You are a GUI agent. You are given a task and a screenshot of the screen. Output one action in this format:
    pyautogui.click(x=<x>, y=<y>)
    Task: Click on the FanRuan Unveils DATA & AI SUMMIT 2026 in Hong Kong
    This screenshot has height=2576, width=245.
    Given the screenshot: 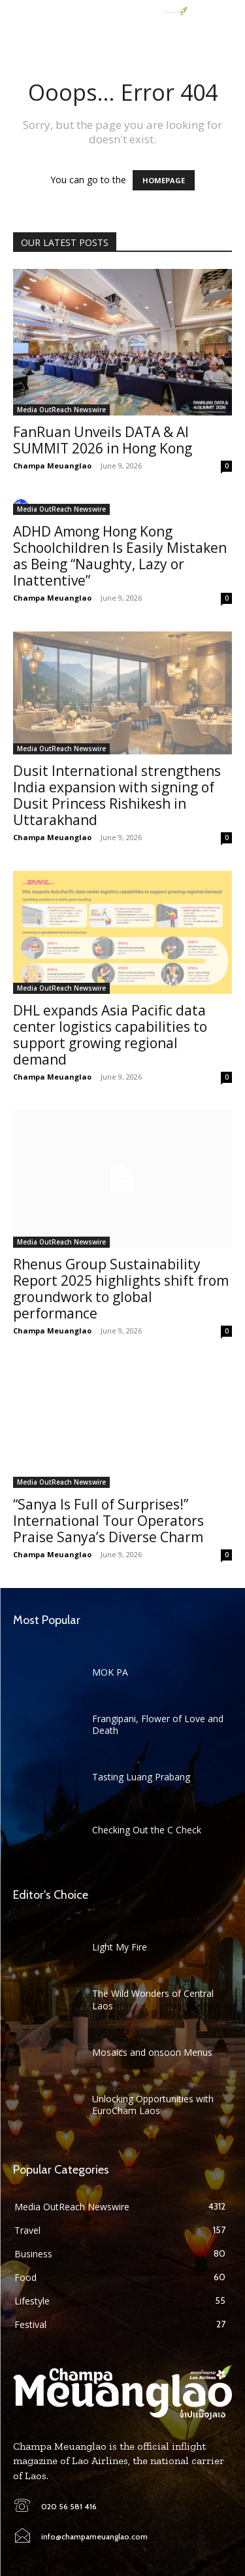 What is the action you would take?
    pyautogui.click(x=102, y=440)
    